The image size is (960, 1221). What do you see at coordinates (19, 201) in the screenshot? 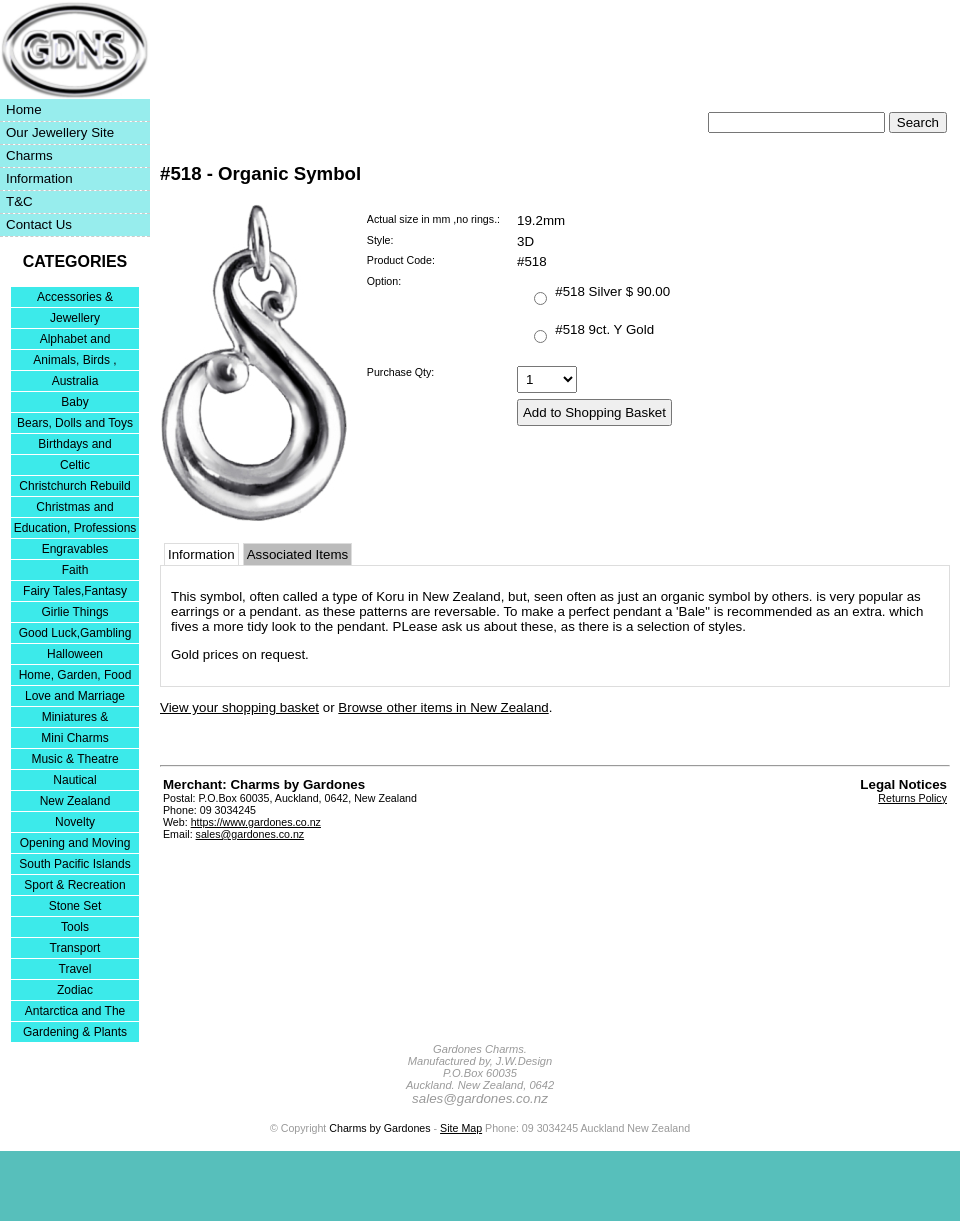
I see `T&C` at bounding box center [19, 201].